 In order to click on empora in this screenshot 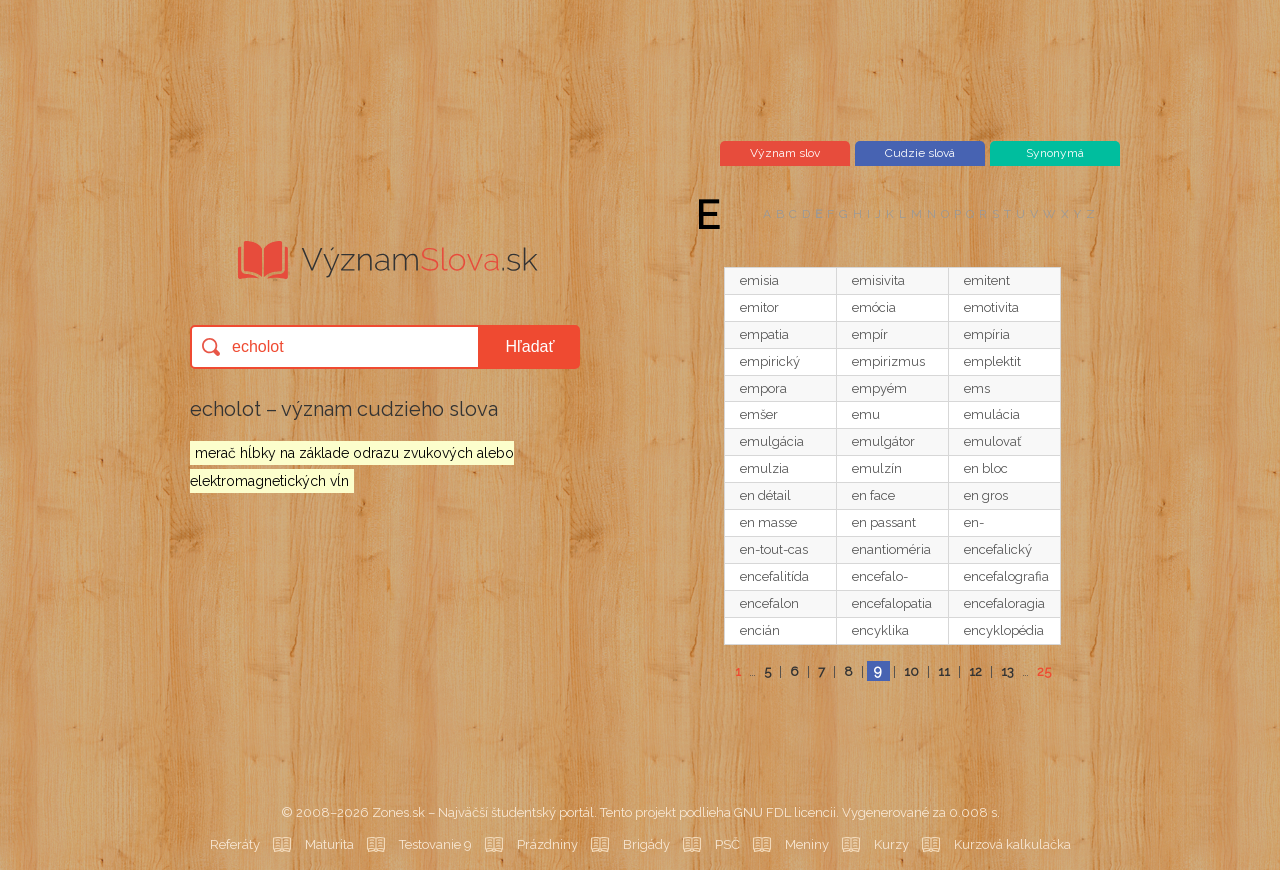, I will do `click(763, 388)`.